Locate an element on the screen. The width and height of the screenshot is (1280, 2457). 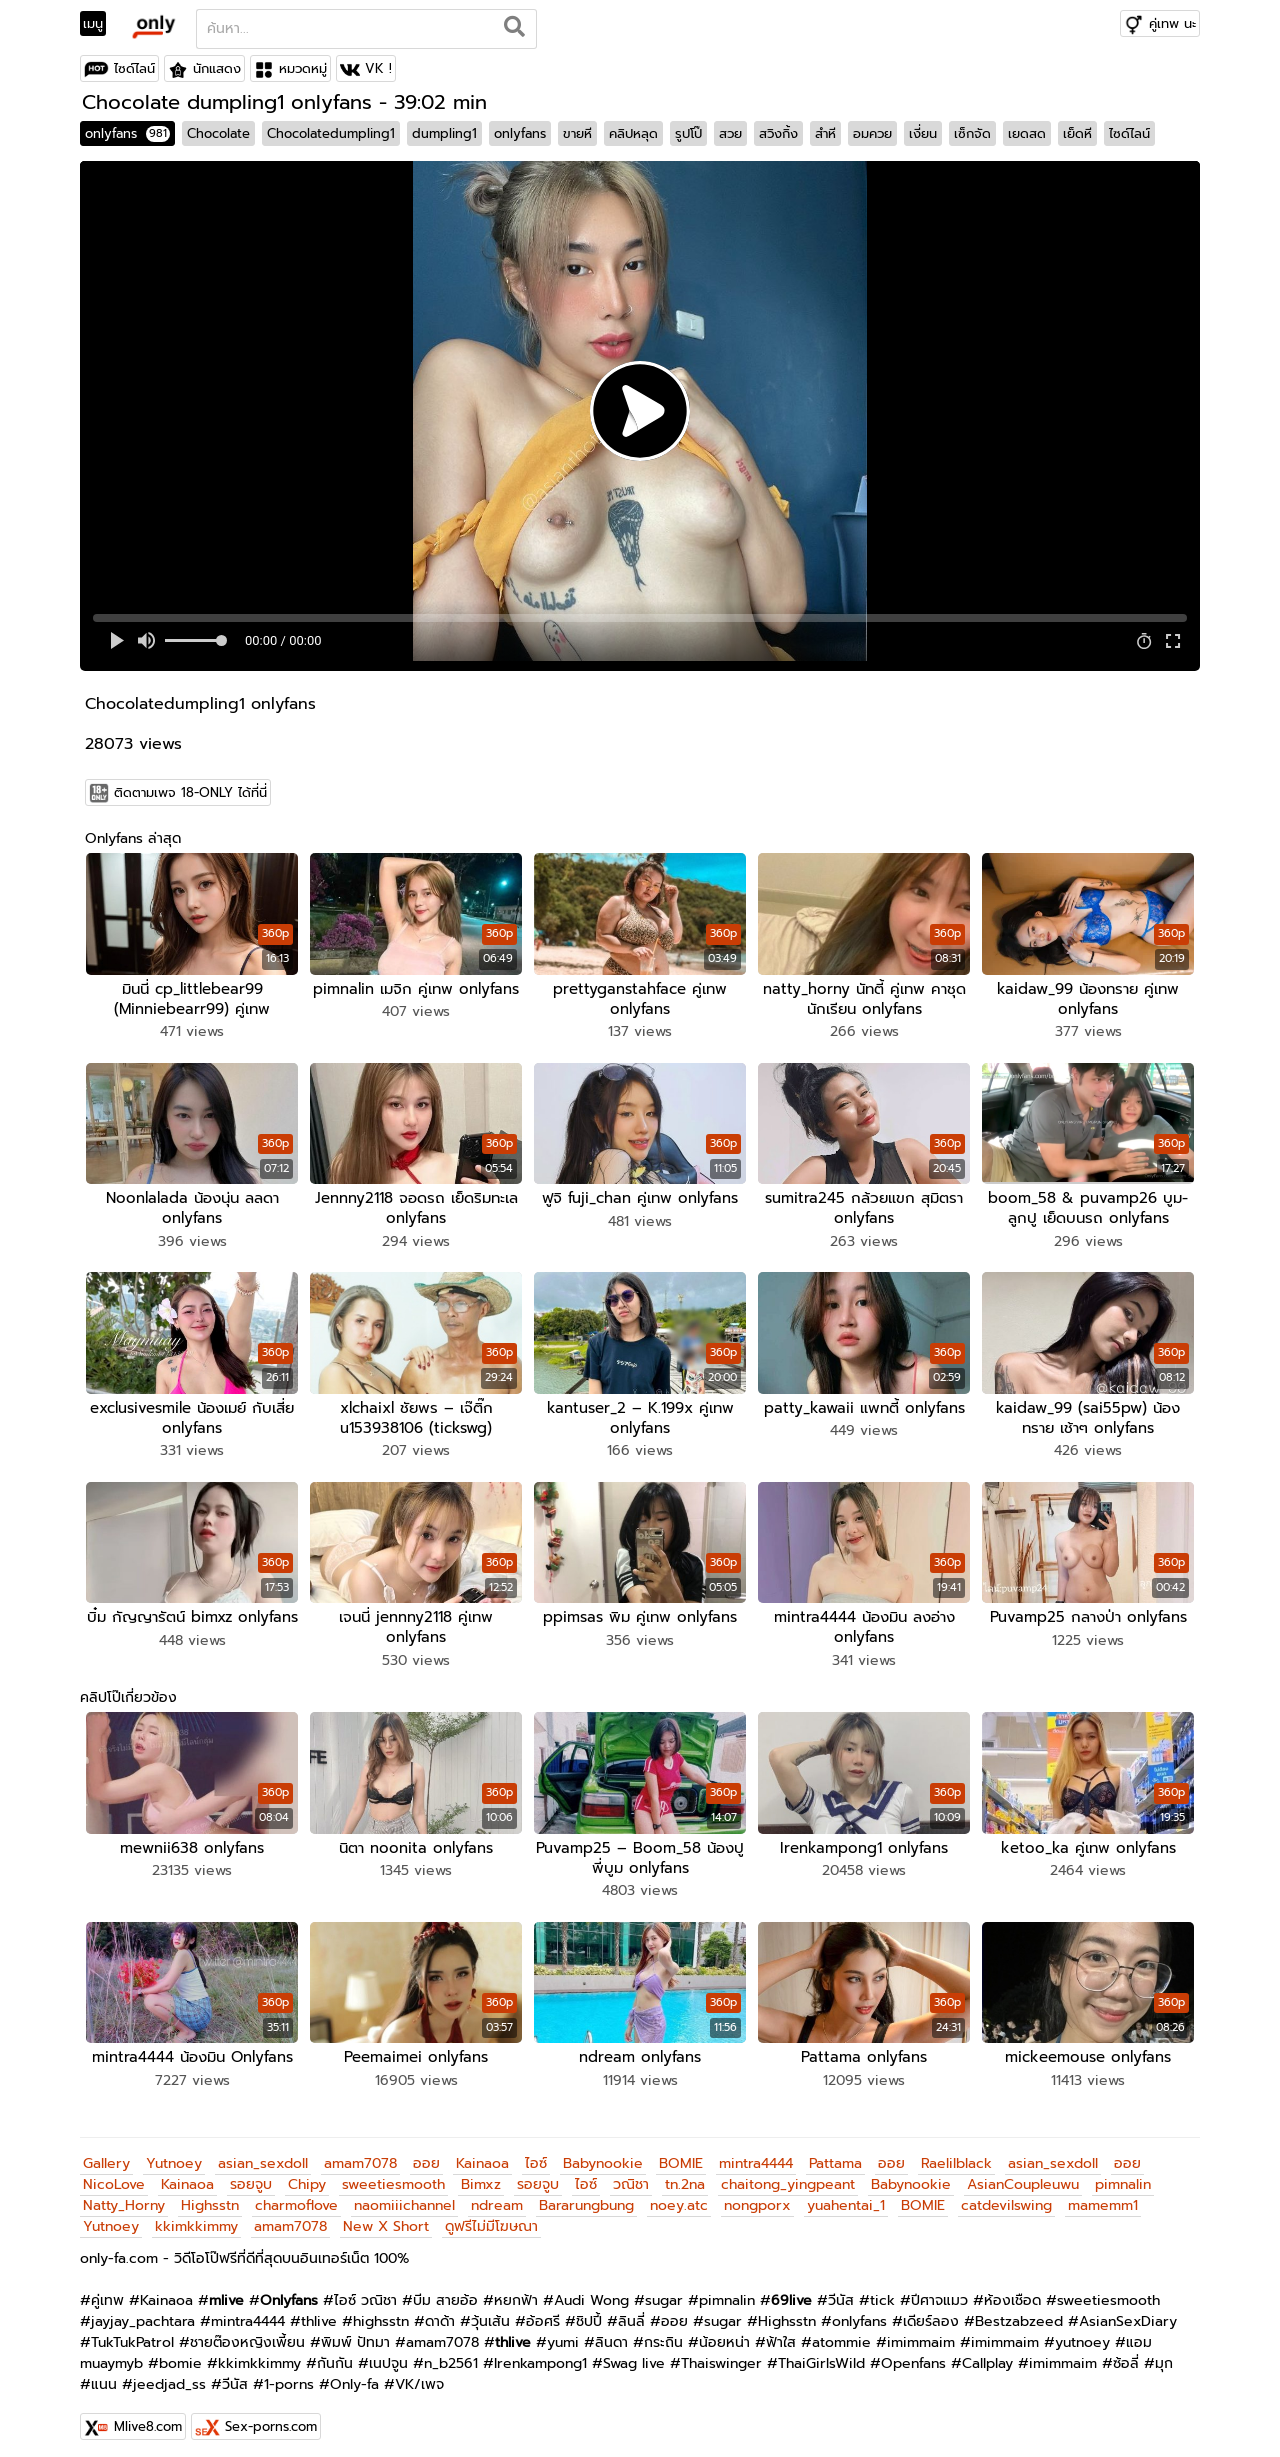
ติดตามเพจ 18-ONLY ได้ที่นี่ is located at coordinates (190, 792).